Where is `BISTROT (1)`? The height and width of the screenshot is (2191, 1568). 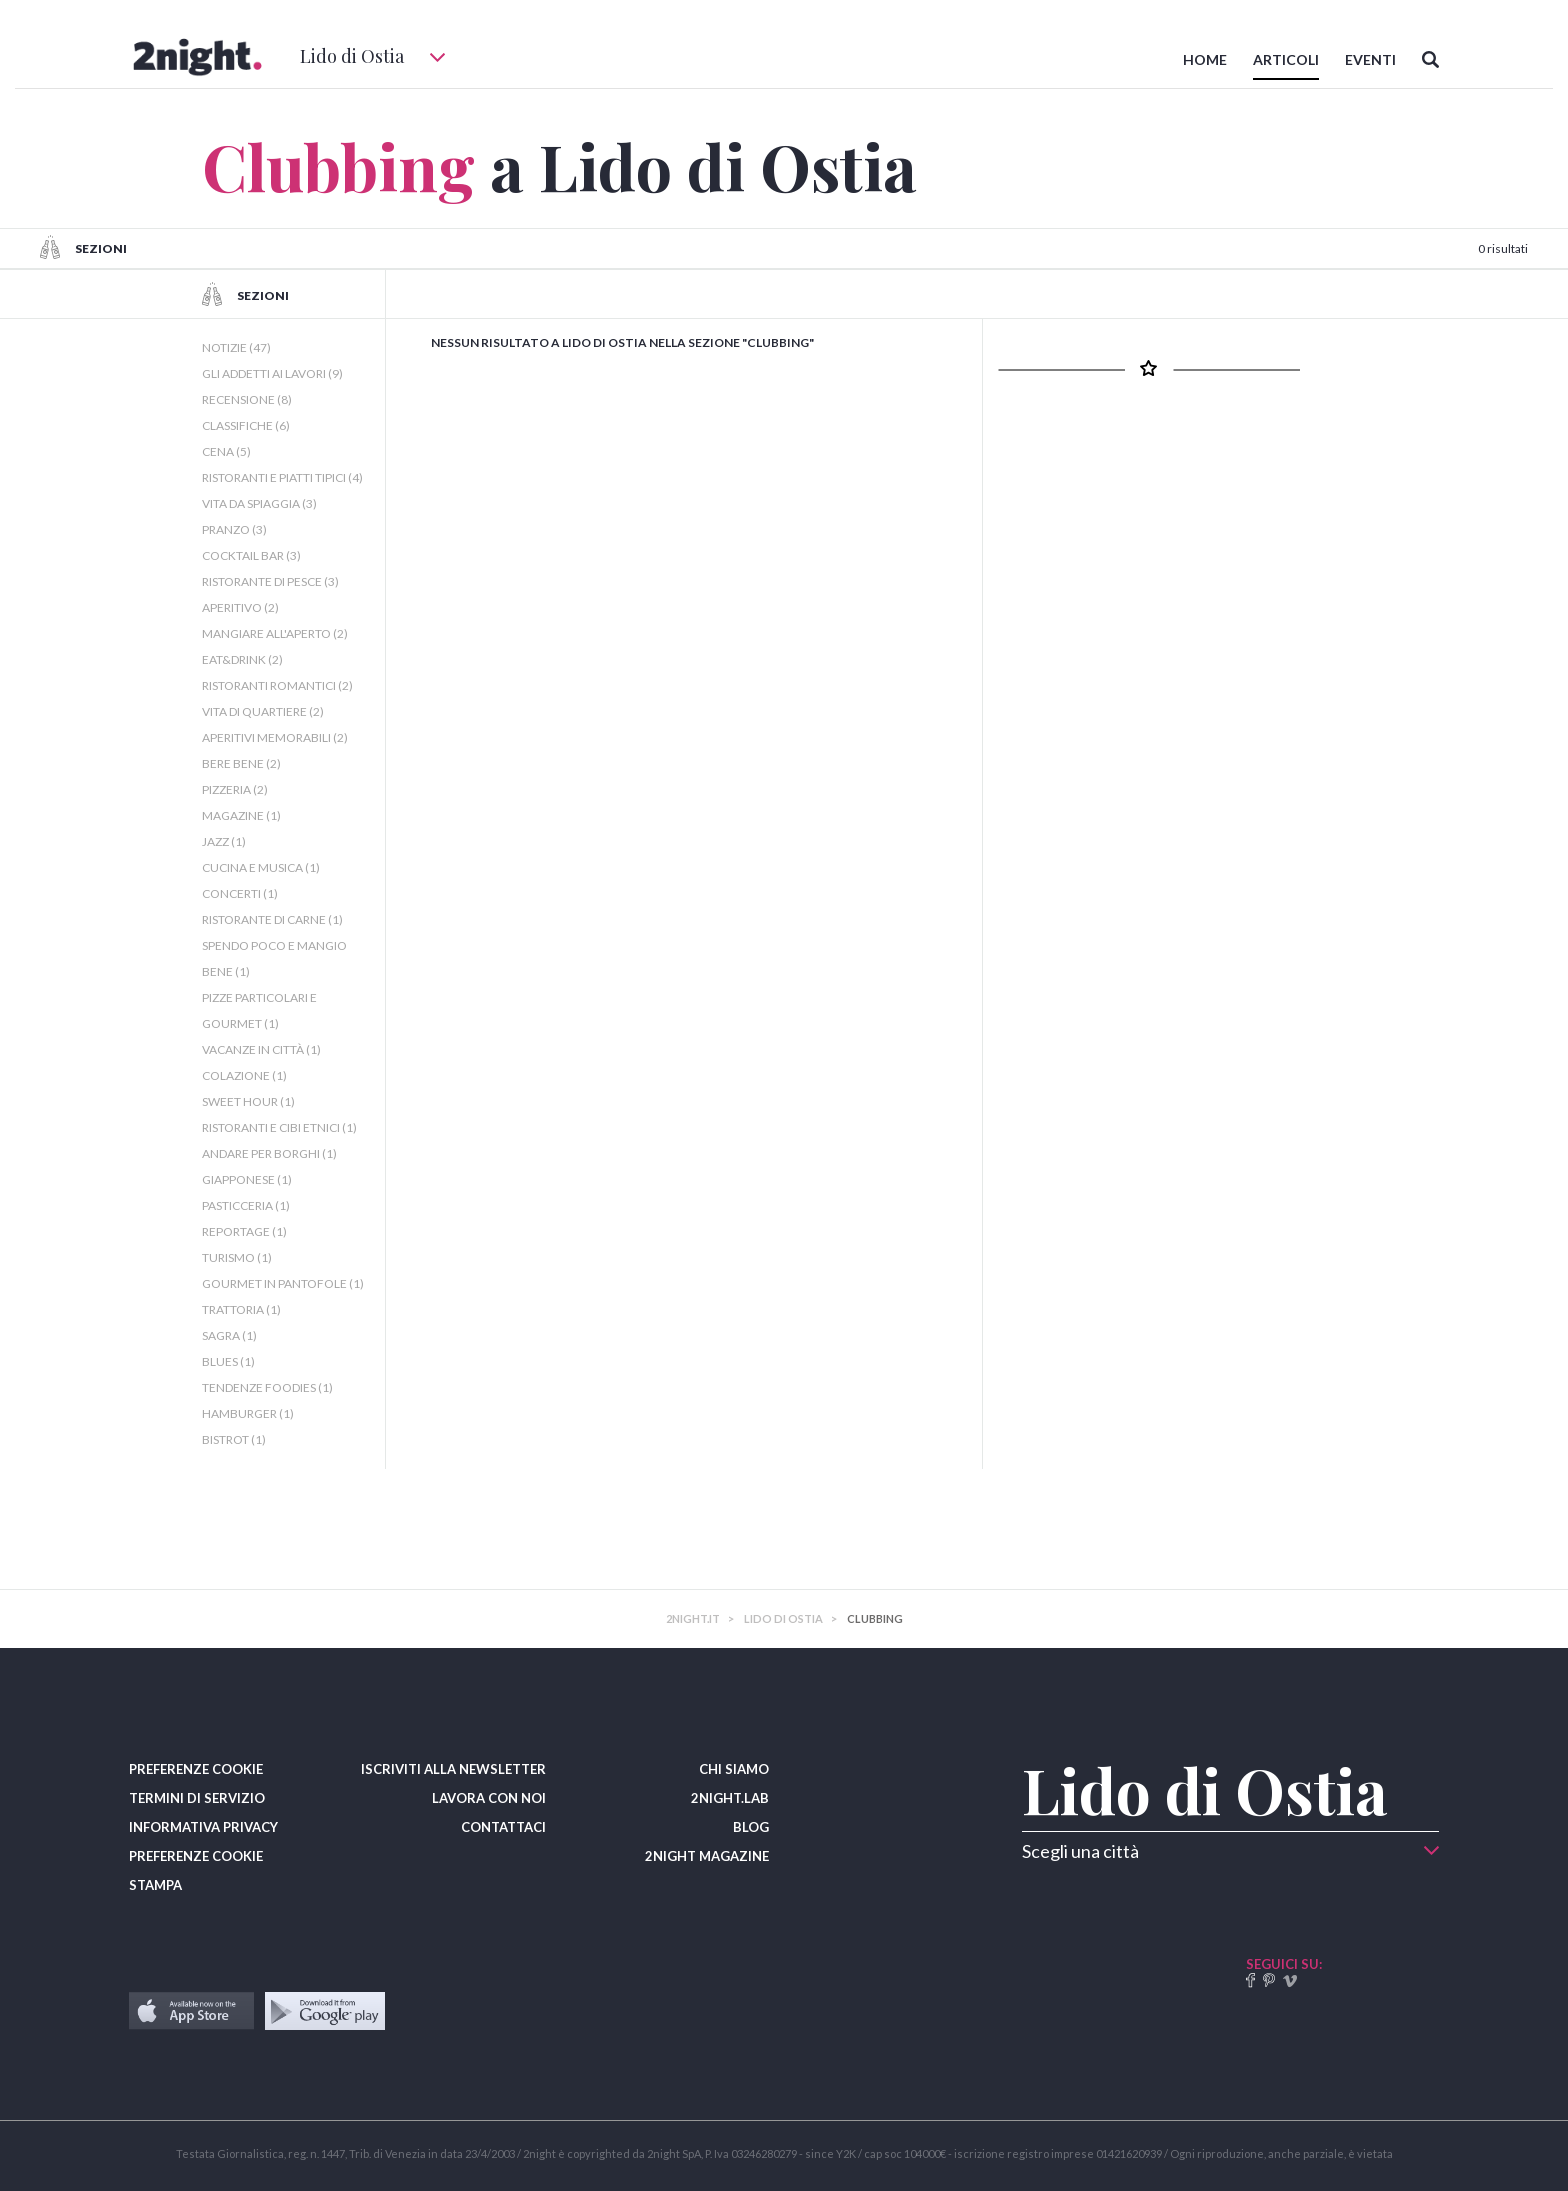
BISTROT (1) is located at coordinates (234, 1439).